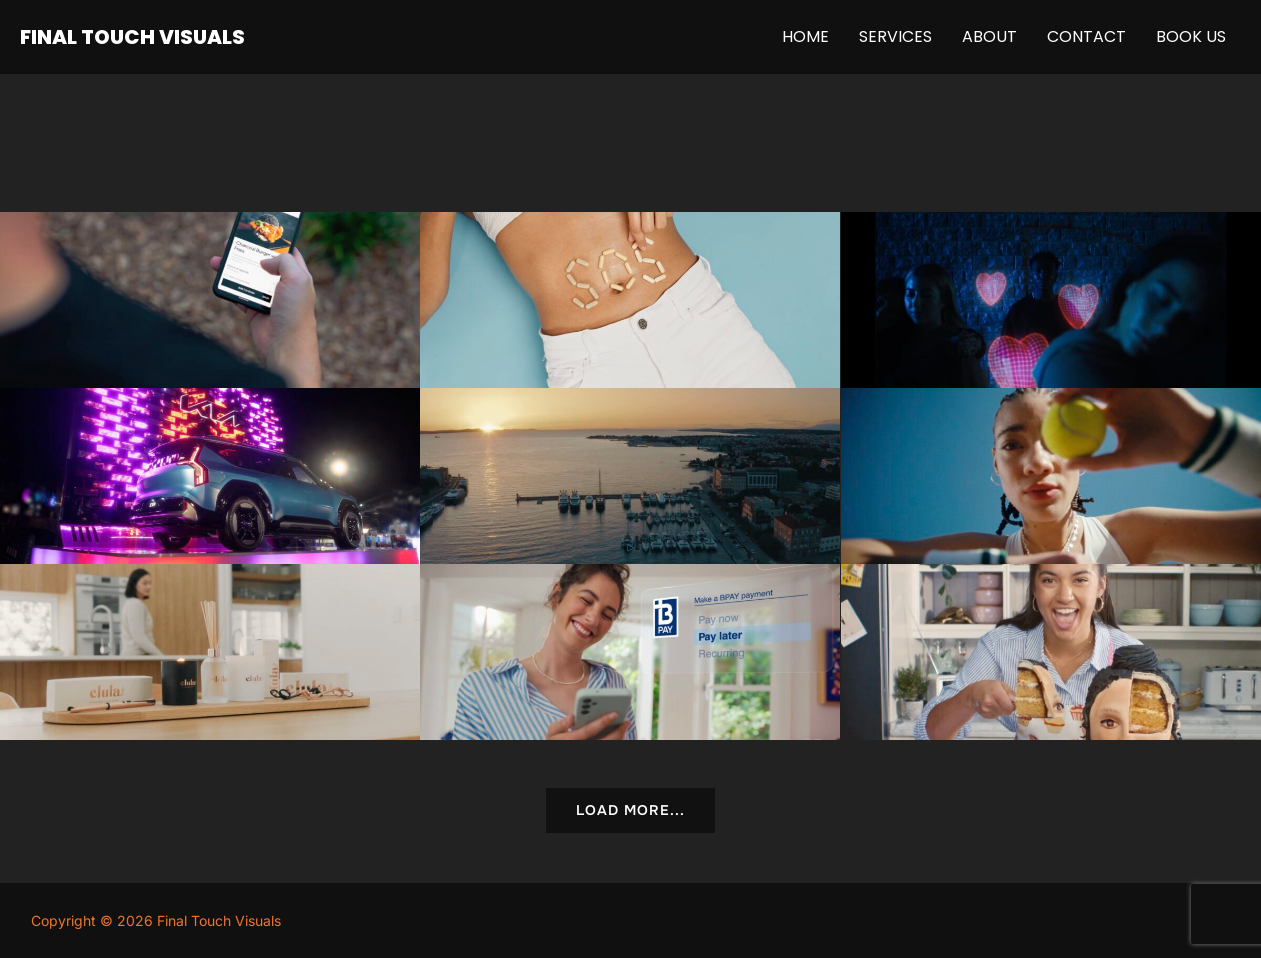 The width and height of the screenshot is (1261, 958). What do you see at coordinates (630, 810) in the screenshot?
I see `Load More...` at bounding box center [630, 810].